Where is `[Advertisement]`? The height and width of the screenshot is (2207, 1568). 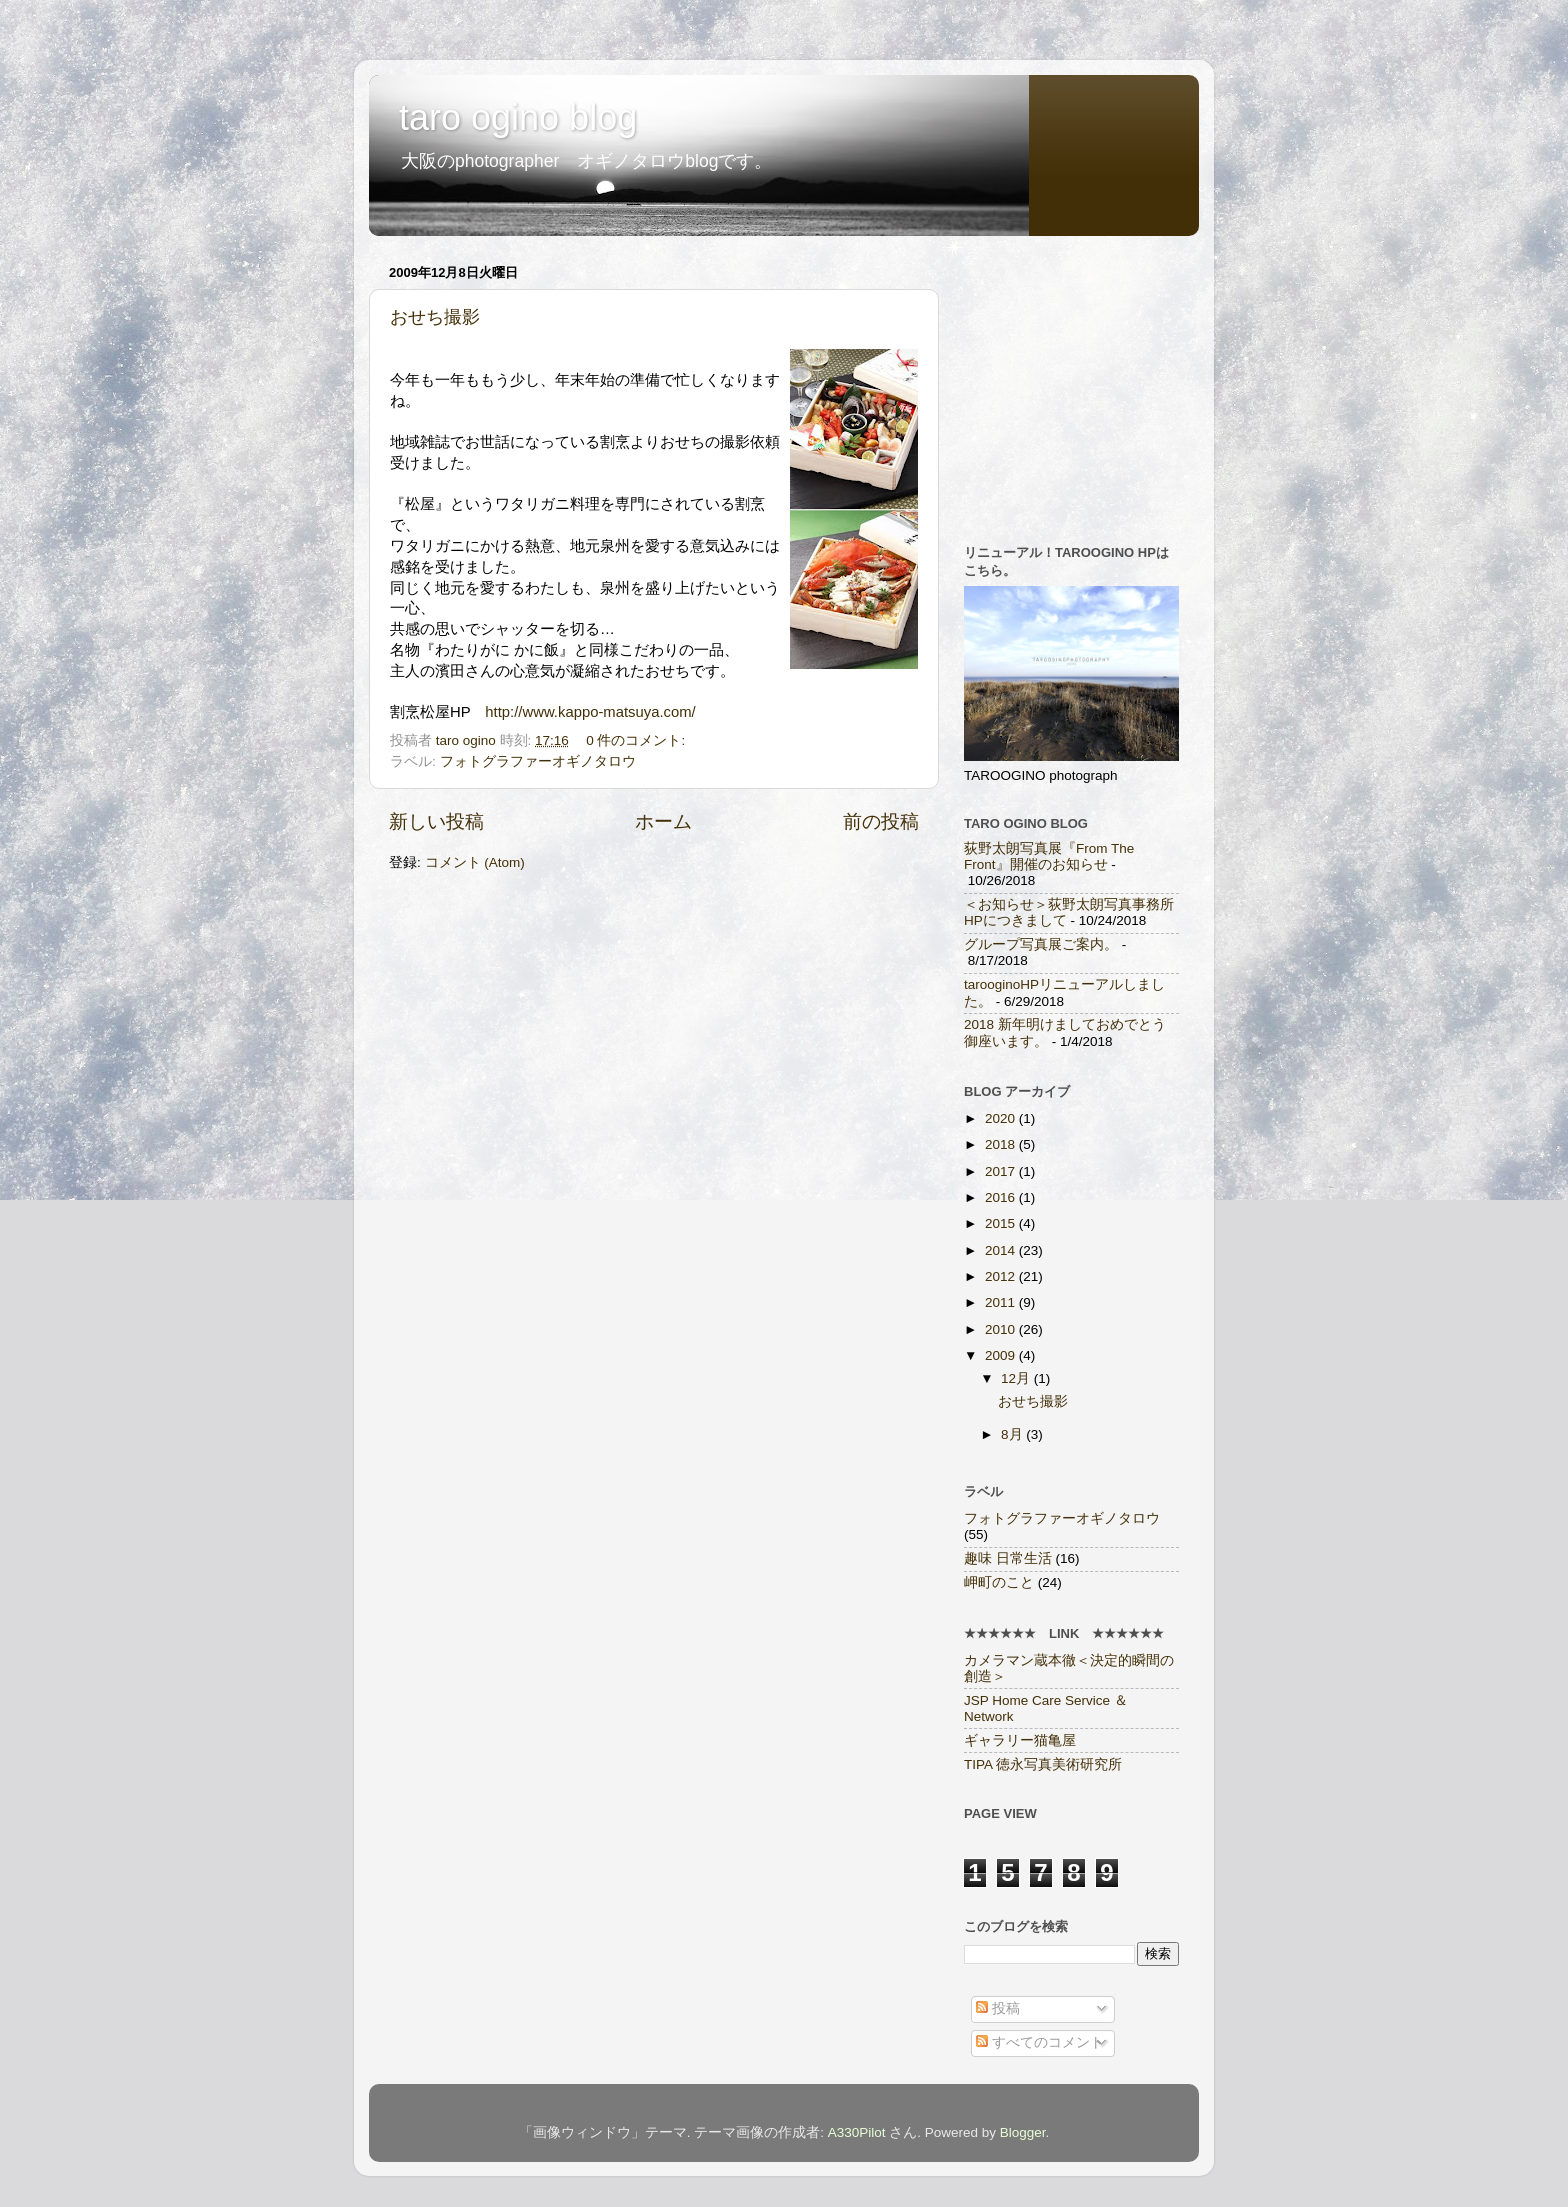
[Advertisement] is located at coordinates (1089, 383).